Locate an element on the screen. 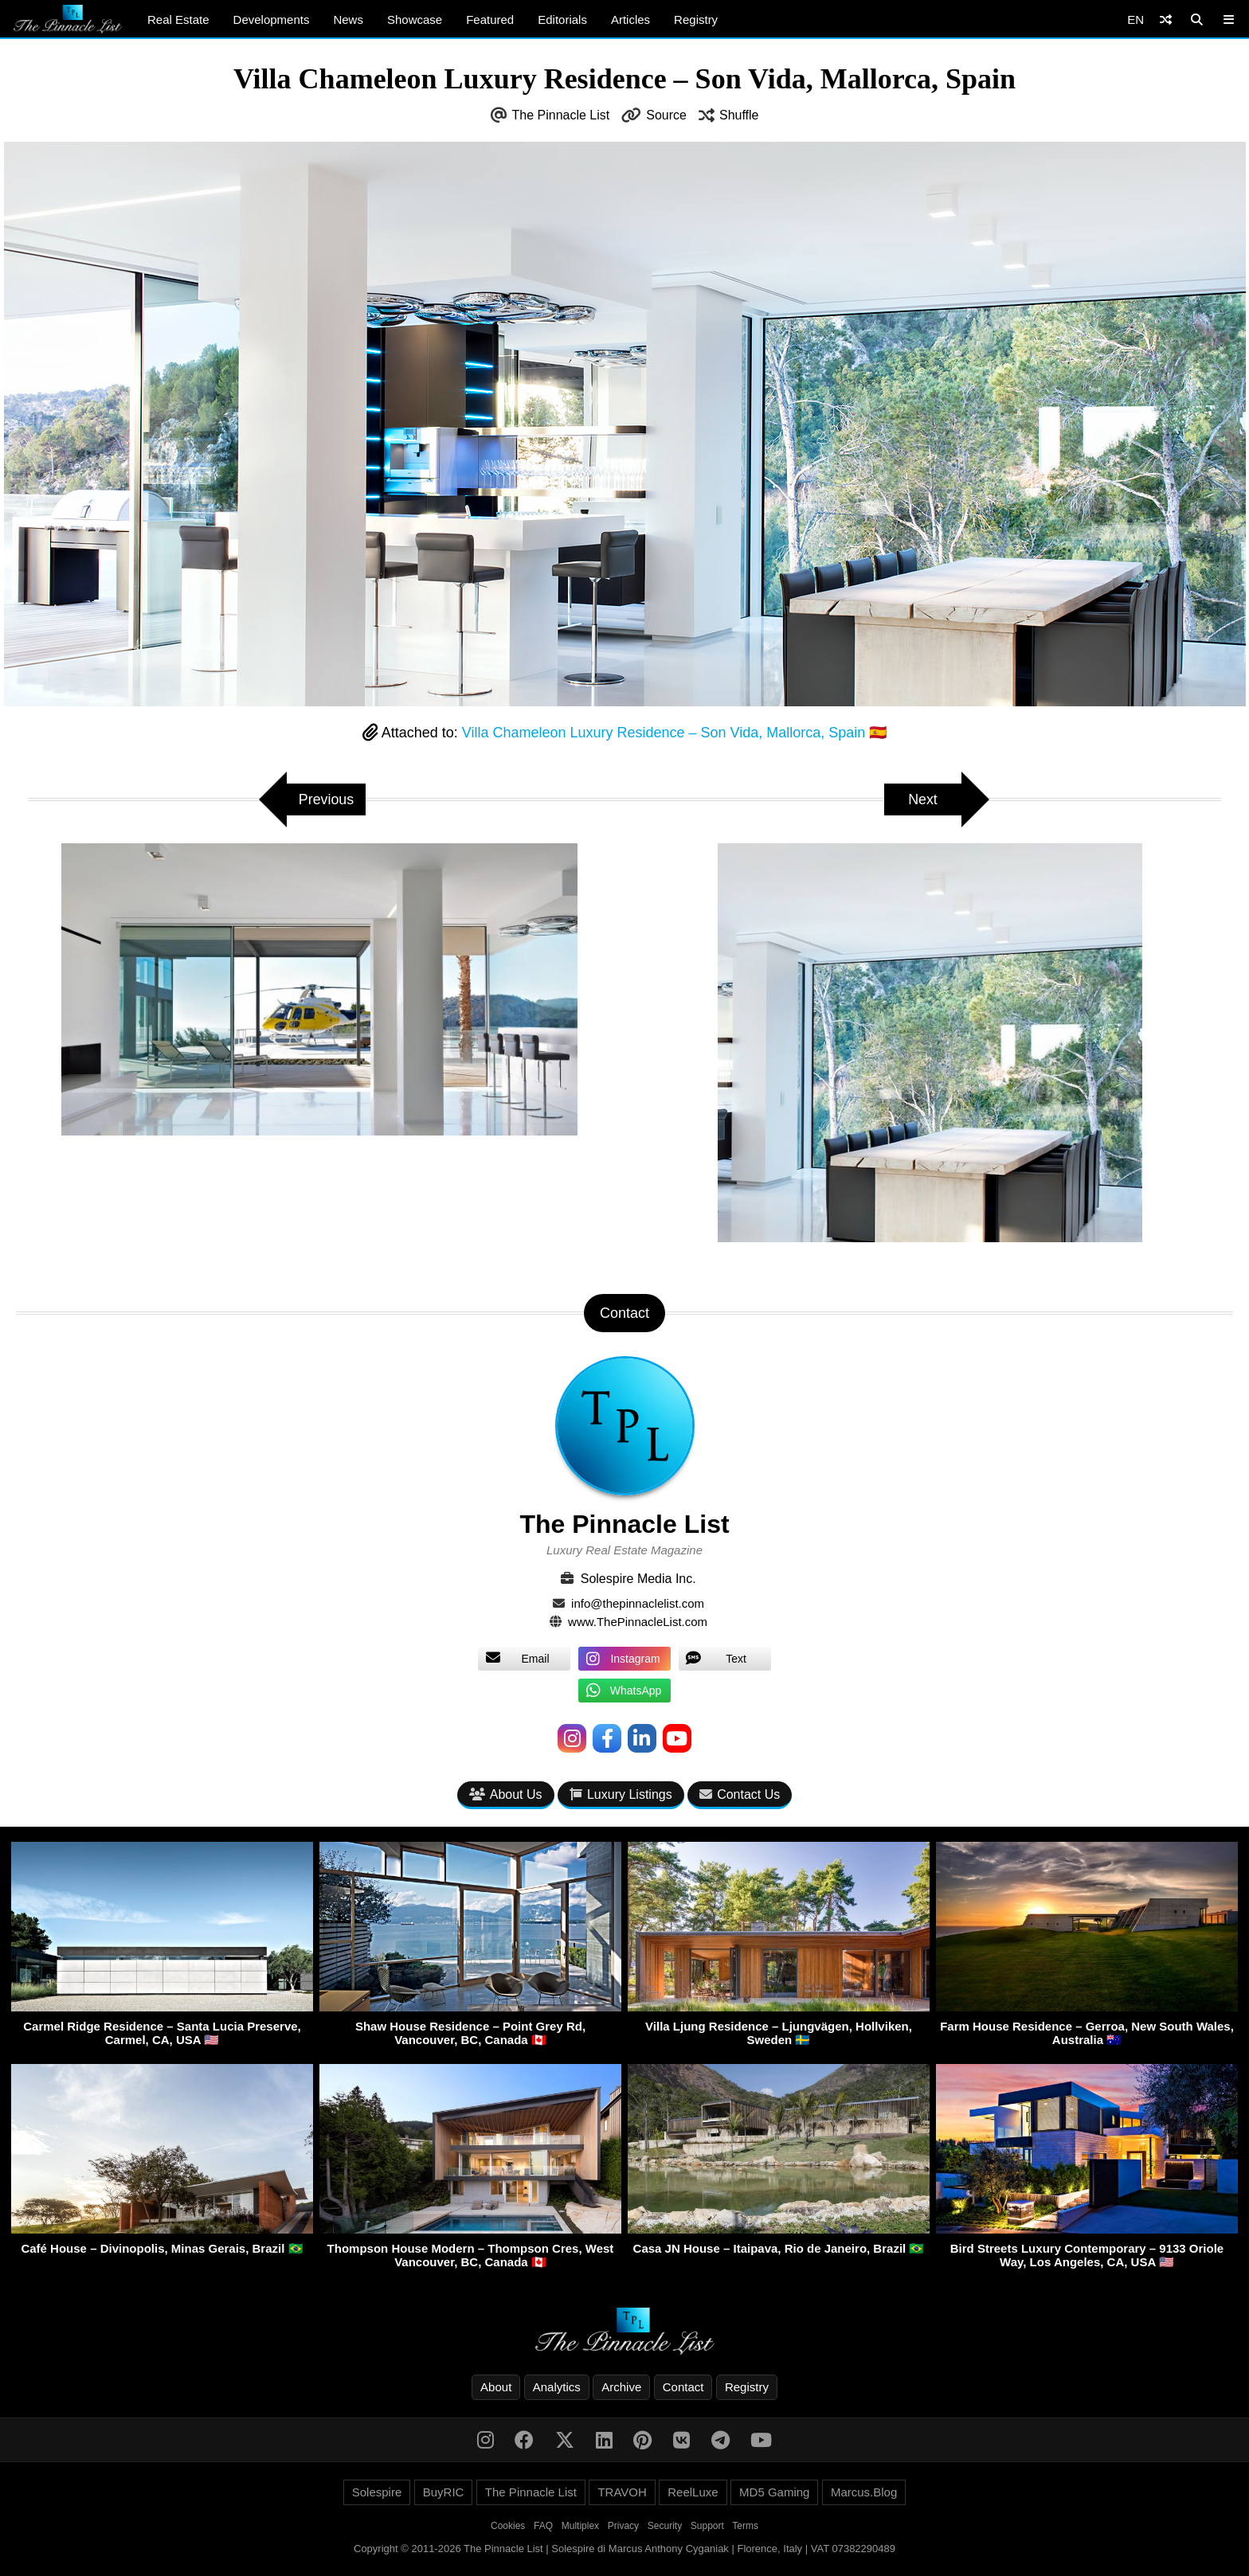 The image size is (1249, 2576). Solespire Media Inc. is located at coordinates (638, 1578).